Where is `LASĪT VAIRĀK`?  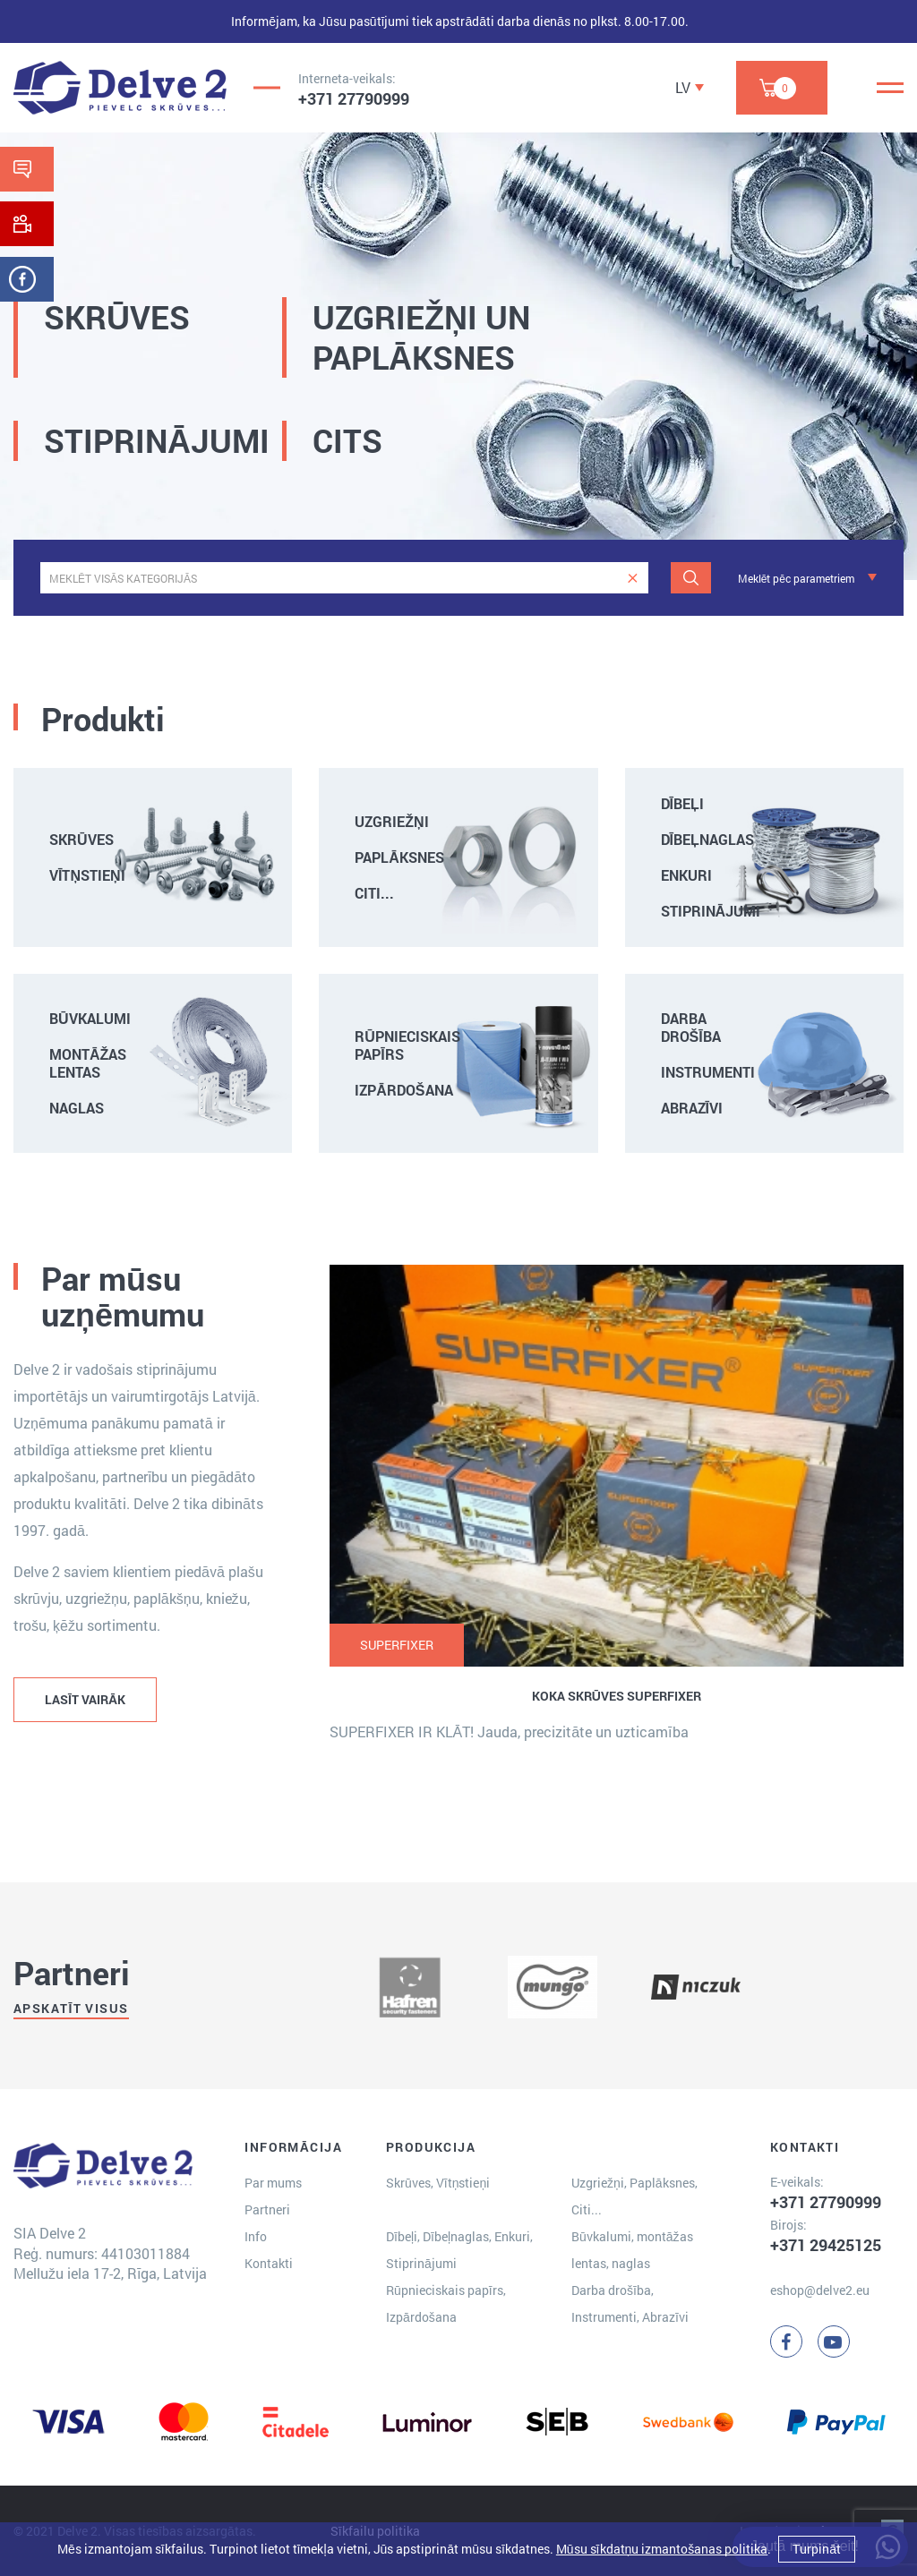 LASĪT VAIRĀK is located at coordinates (85, 1699).